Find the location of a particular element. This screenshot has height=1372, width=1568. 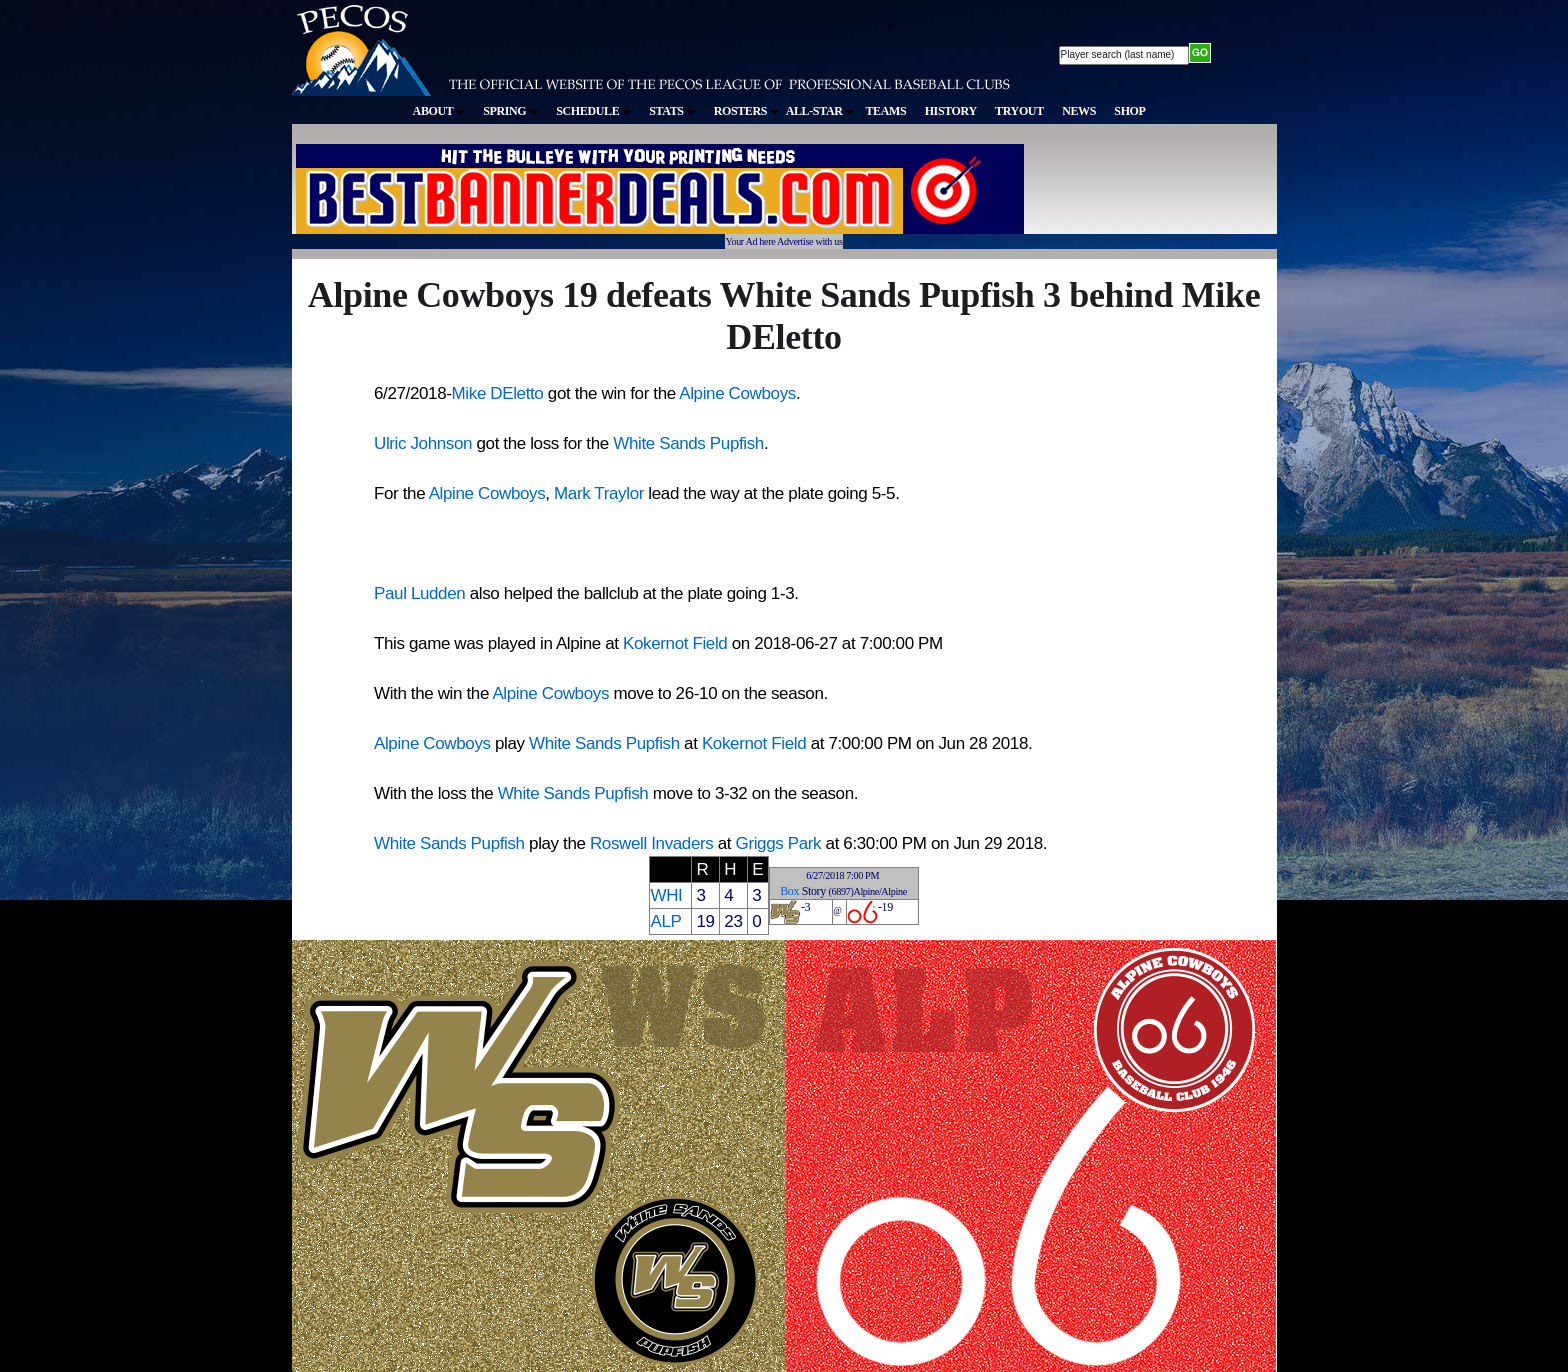

ALL-STAR is located at coordinates (820, 111).